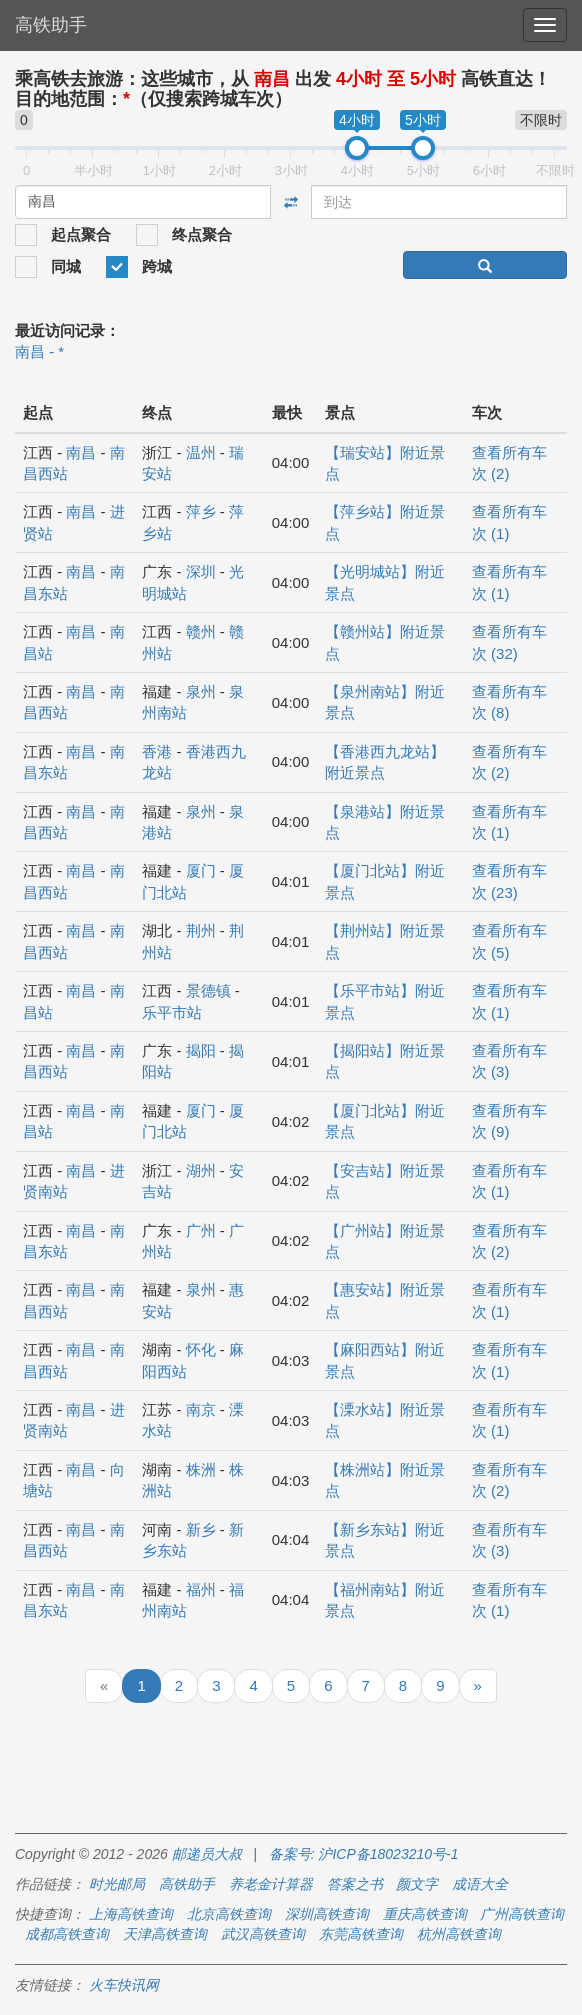 Image resolution: width=582 pixels, height=2015 pixels. Describe the element at coordinates (201, 870) in the screenshot. I see `厦门` at that location.